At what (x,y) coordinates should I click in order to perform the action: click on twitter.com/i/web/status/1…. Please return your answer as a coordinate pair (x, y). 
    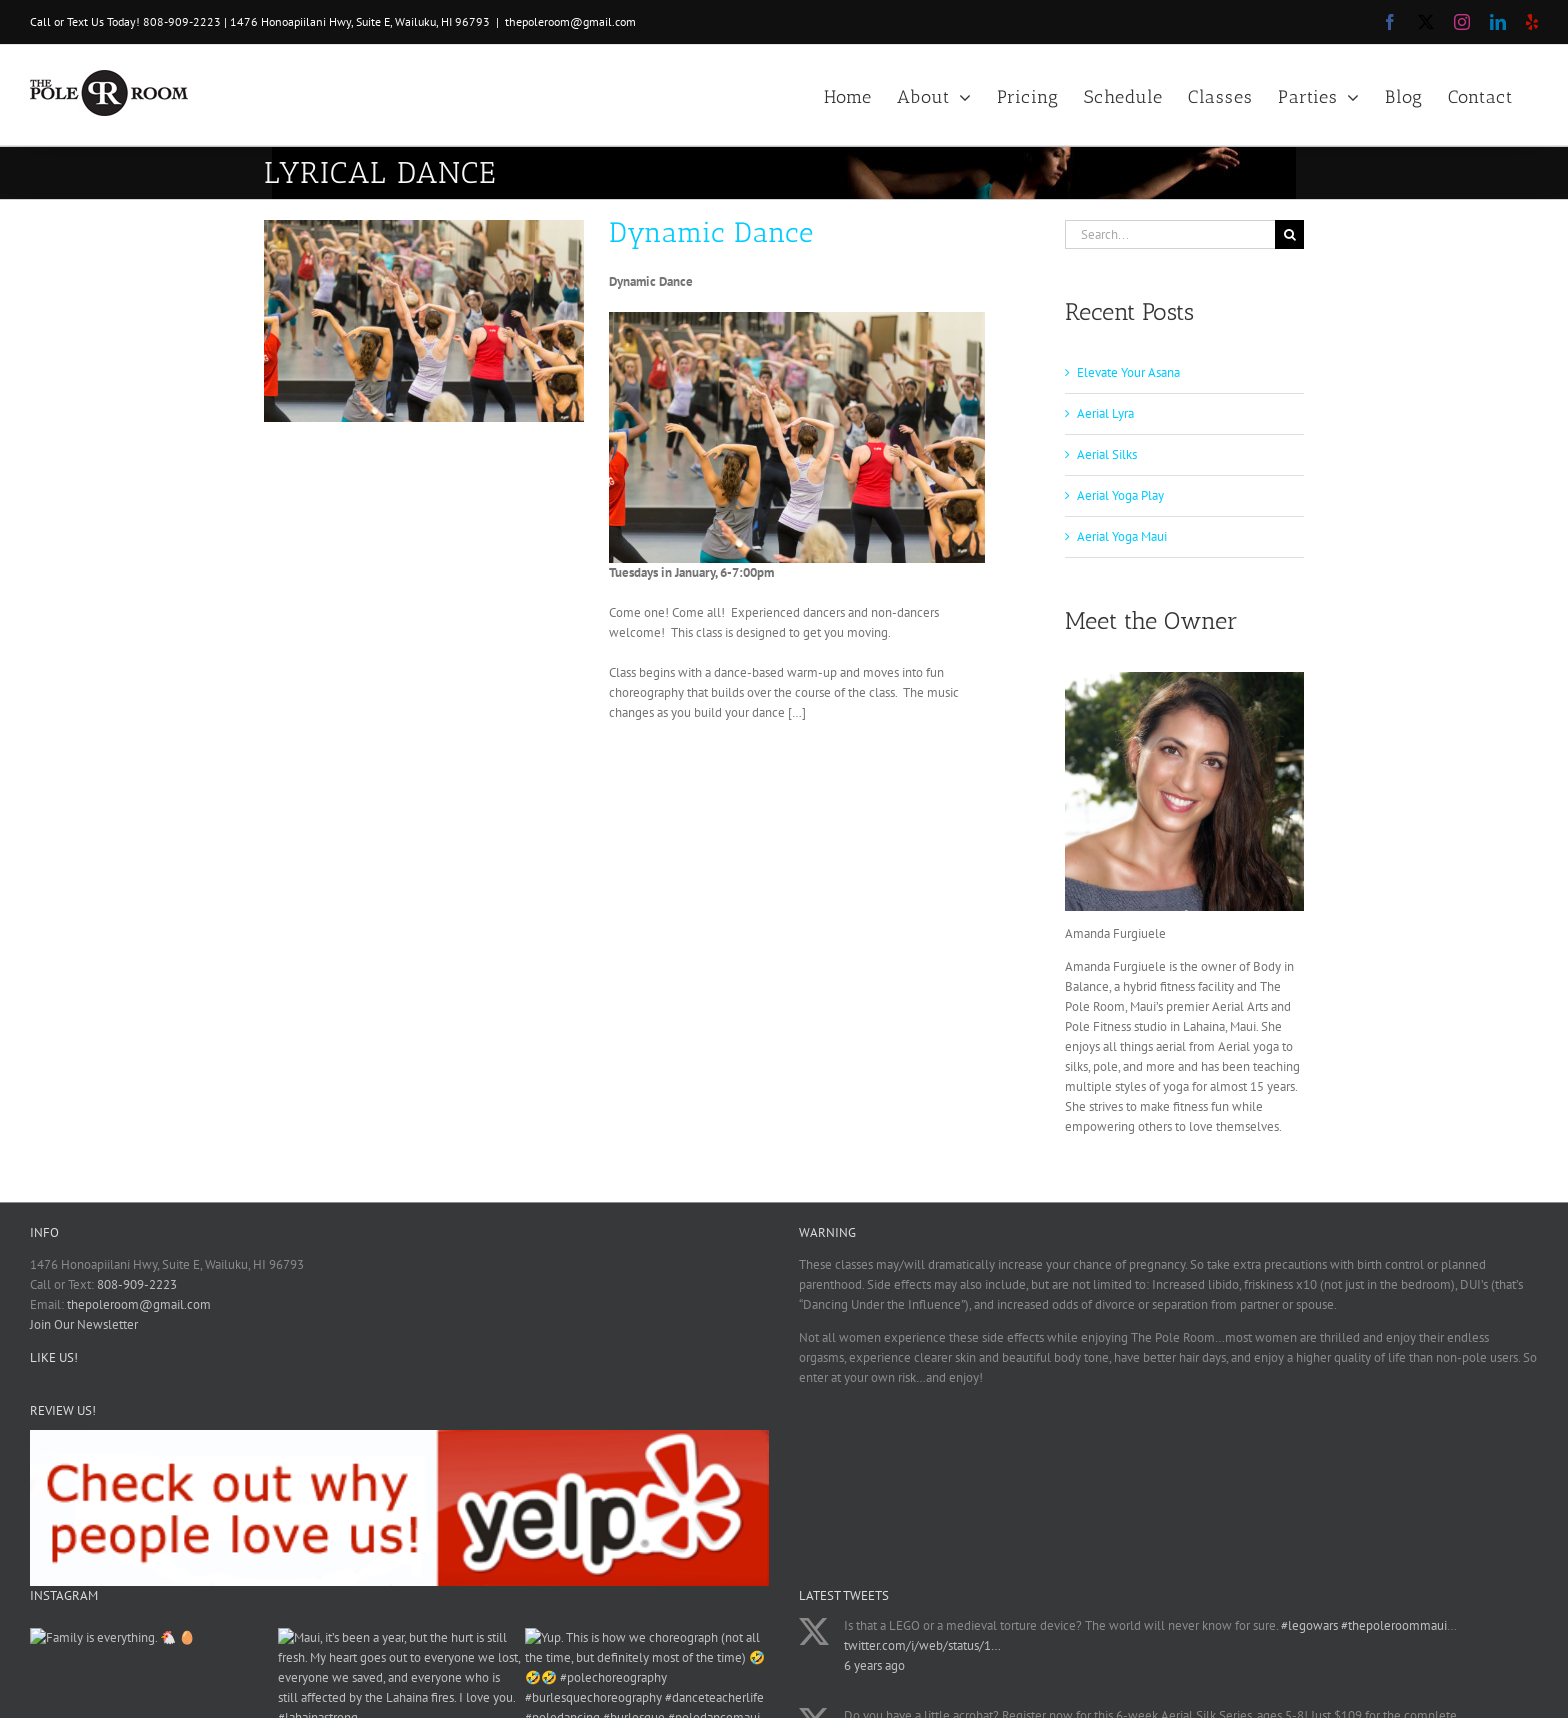
    Looking at the image, I should click on (922, 1645).